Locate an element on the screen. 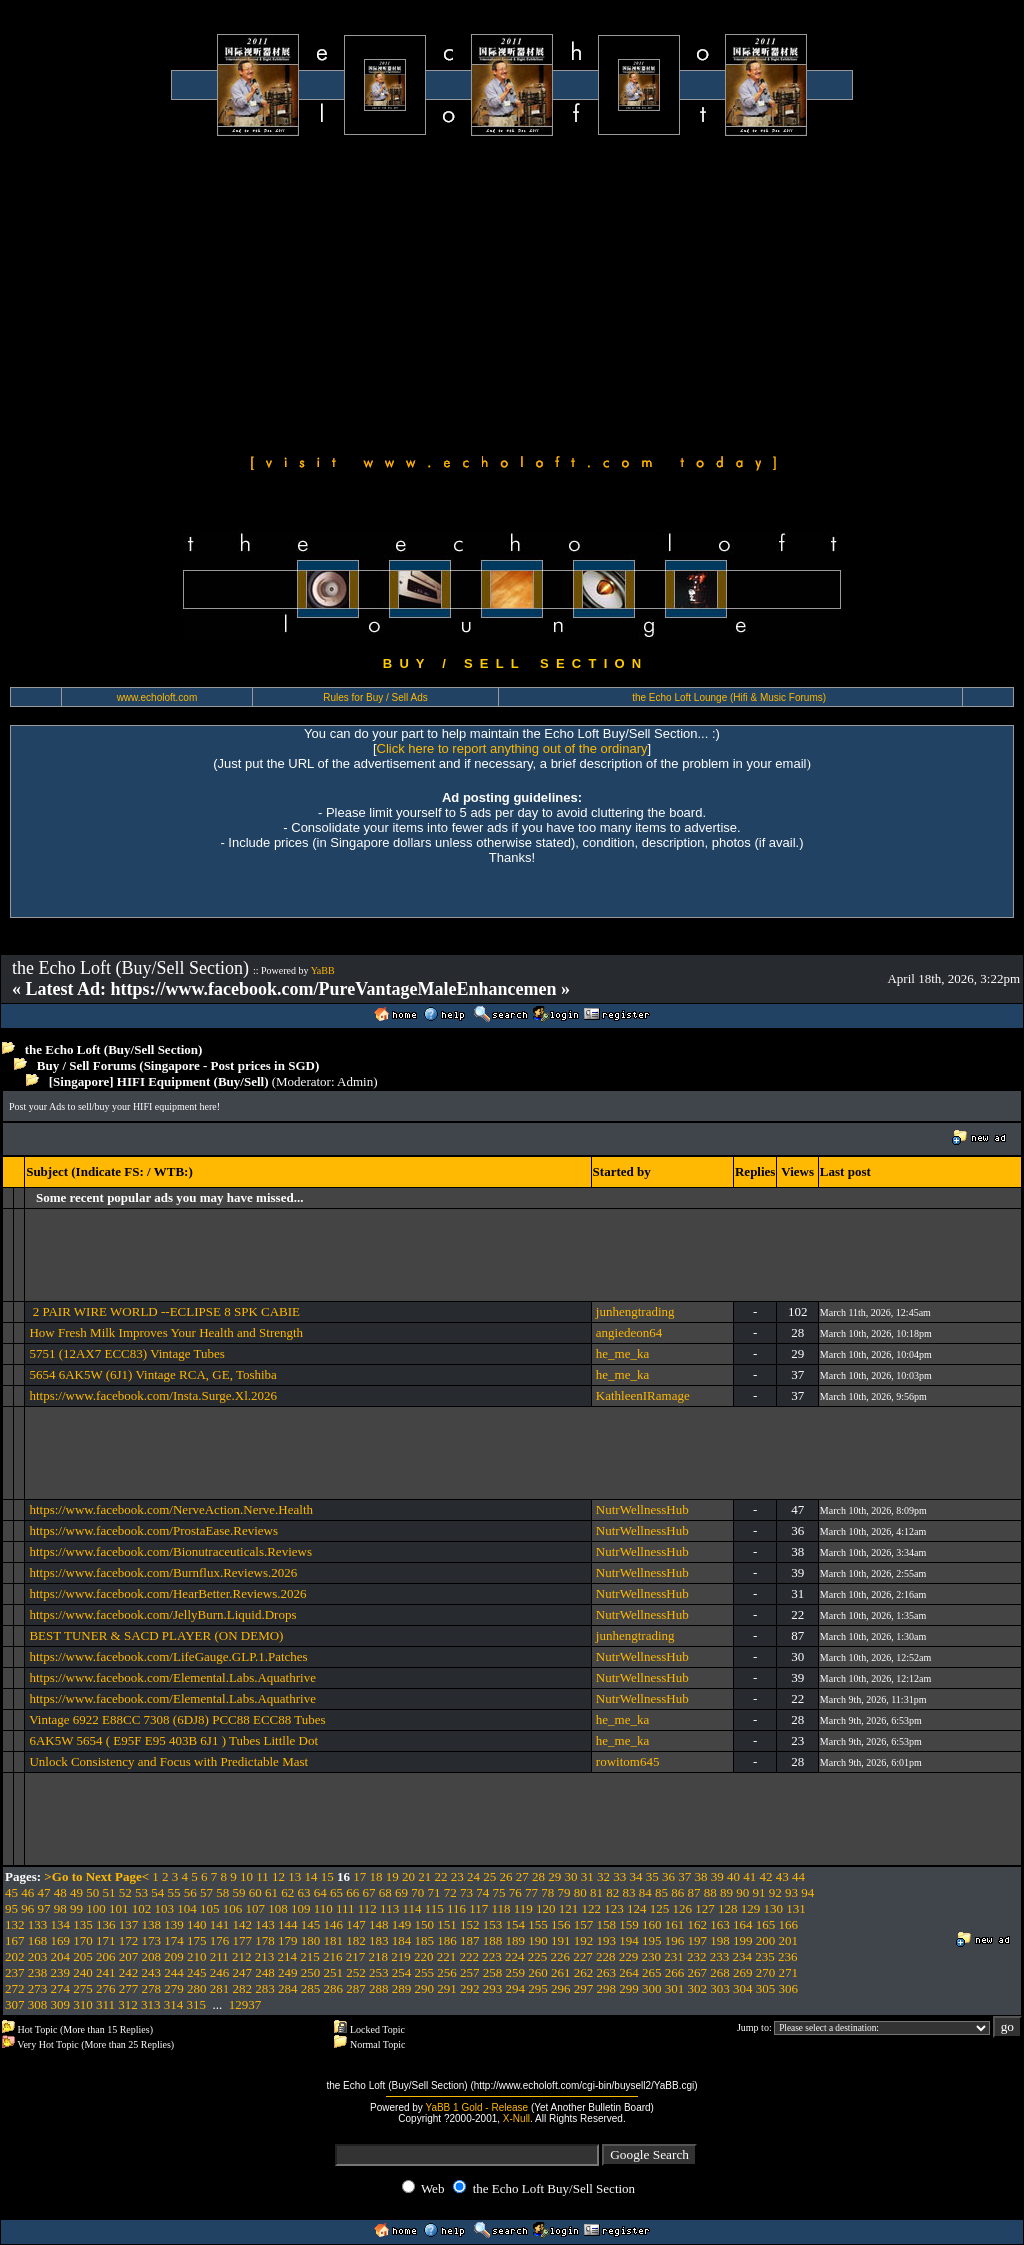 The height and width of the screenshot is (2245, 1024). 21 is located at coordinates (424, 1876).